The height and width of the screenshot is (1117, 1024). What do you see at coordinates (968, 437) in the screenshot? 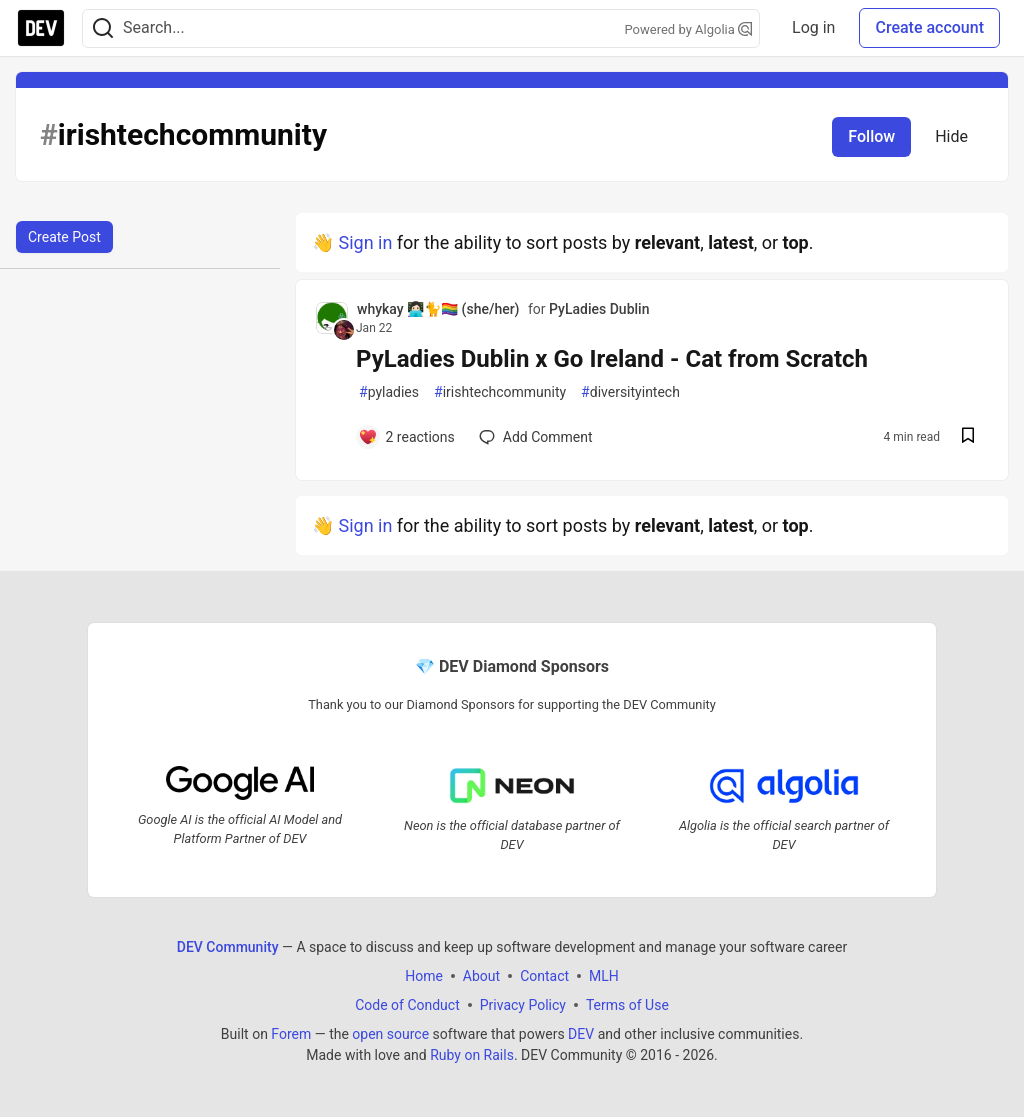
I see `[Save post PyLadies Dublin x Go Ireland - Cat from Scratch to reading list]` at bounding box center [968, 437].